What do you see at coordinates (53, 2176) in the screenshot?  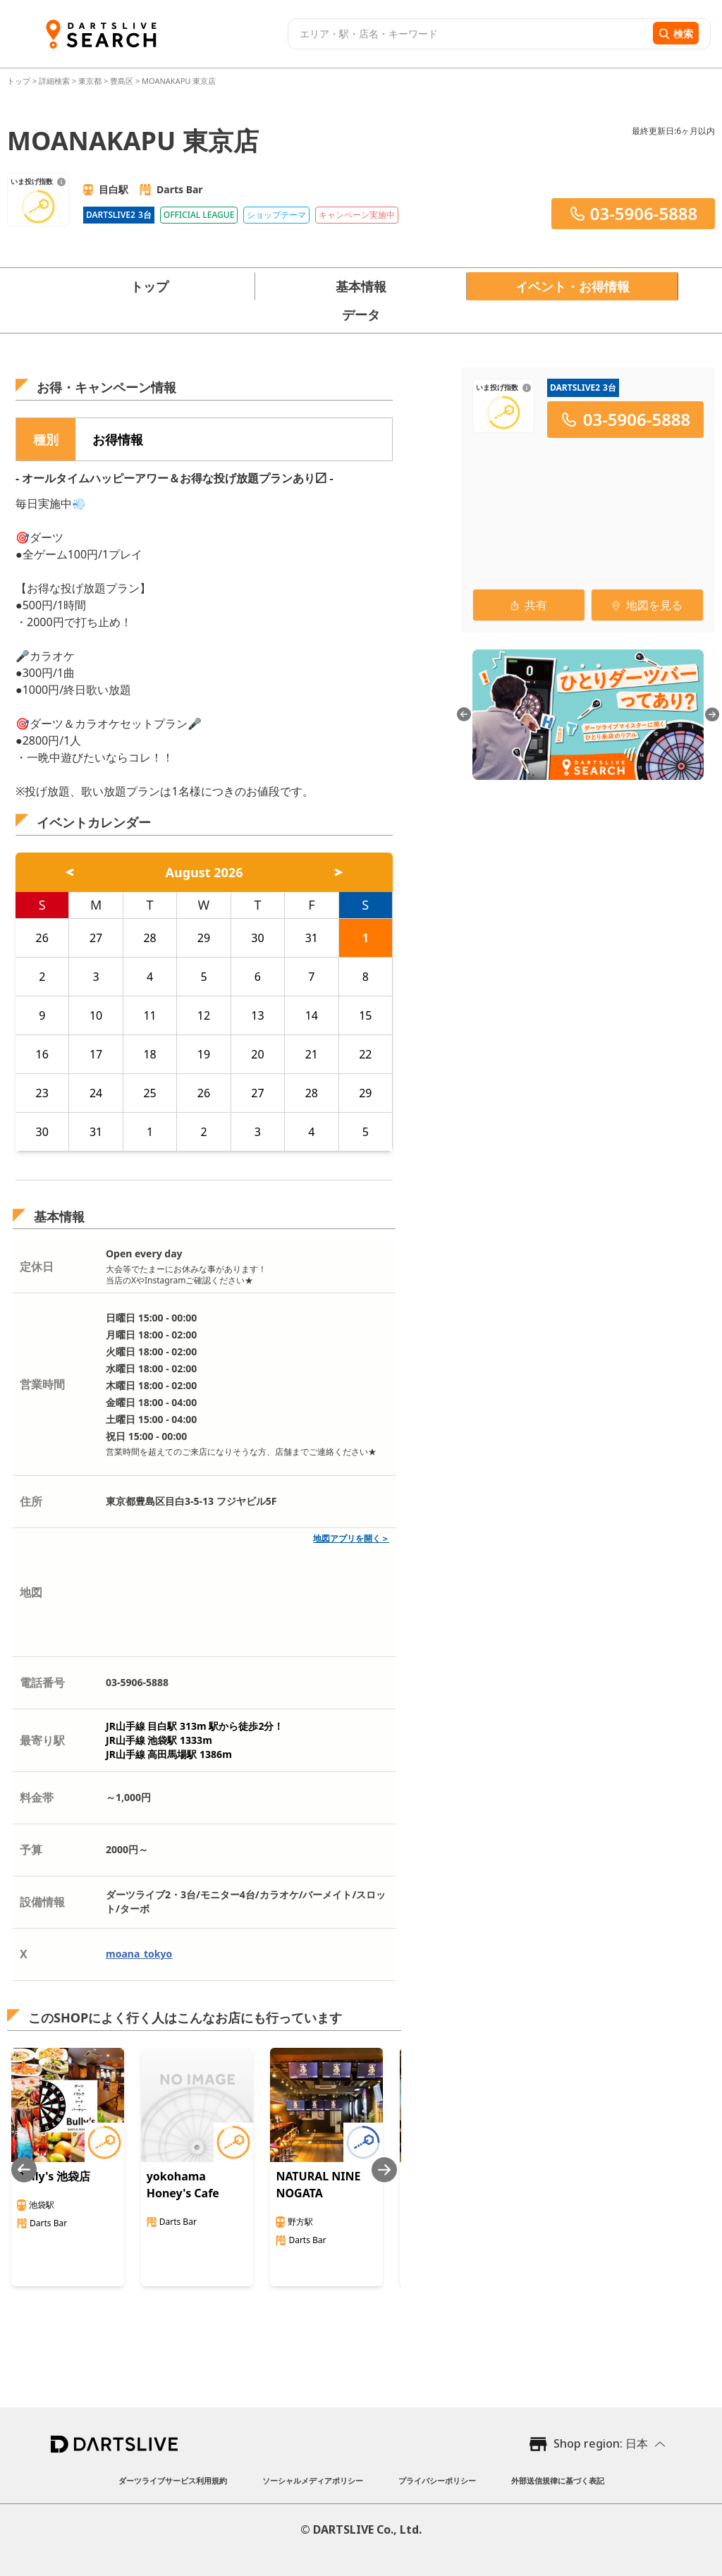 I see `Bully's 池袋店` at bounding box center [53, 2176].